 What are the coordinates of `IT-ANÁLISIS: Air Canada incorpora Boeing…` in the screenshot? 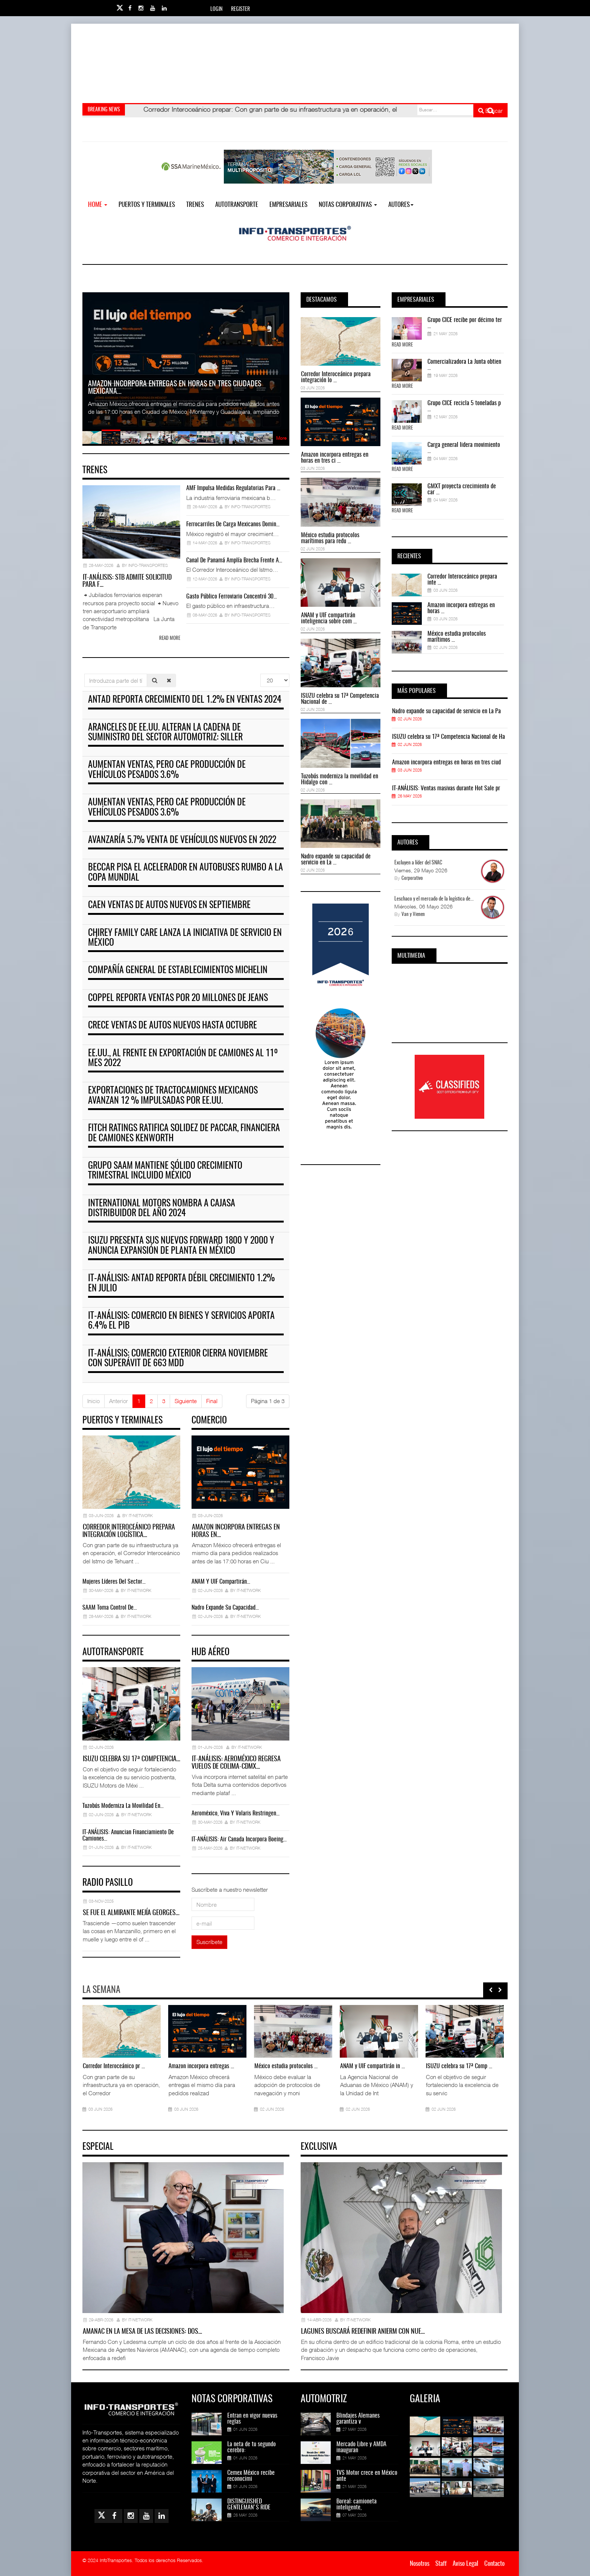 It's located at (239, 1839).